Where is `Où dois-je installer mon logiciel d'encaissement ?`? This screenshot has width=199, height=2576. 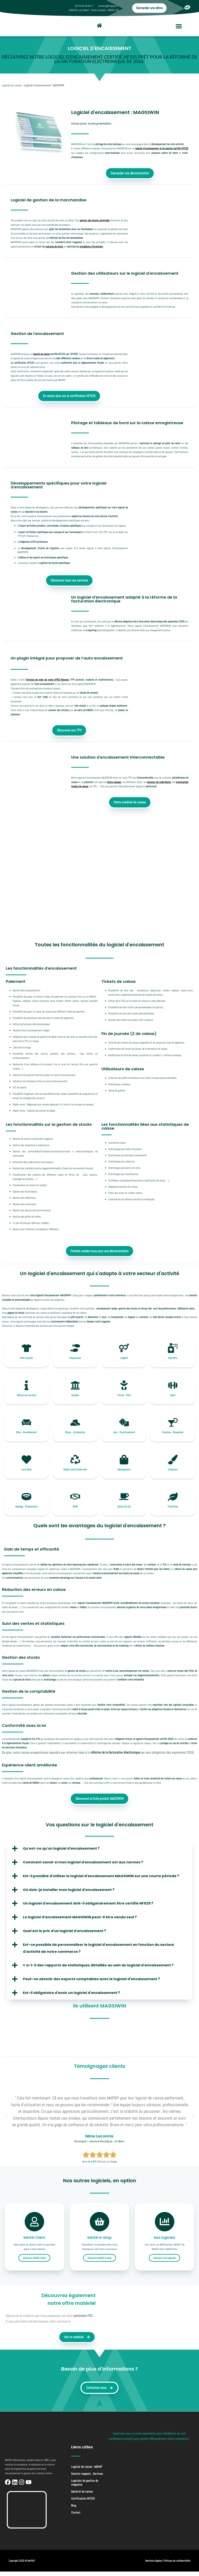
Où dois-je installer mon logiciel d'encaissement ? is located at coordinates (68, 1889).